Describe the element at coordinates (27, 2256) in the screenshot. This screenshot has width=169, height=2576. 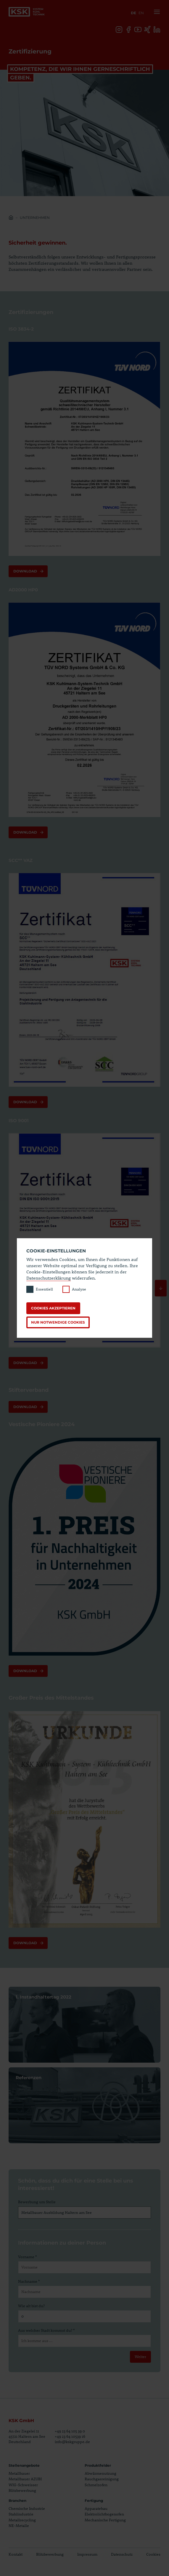
I see `Vorname *` at that location.